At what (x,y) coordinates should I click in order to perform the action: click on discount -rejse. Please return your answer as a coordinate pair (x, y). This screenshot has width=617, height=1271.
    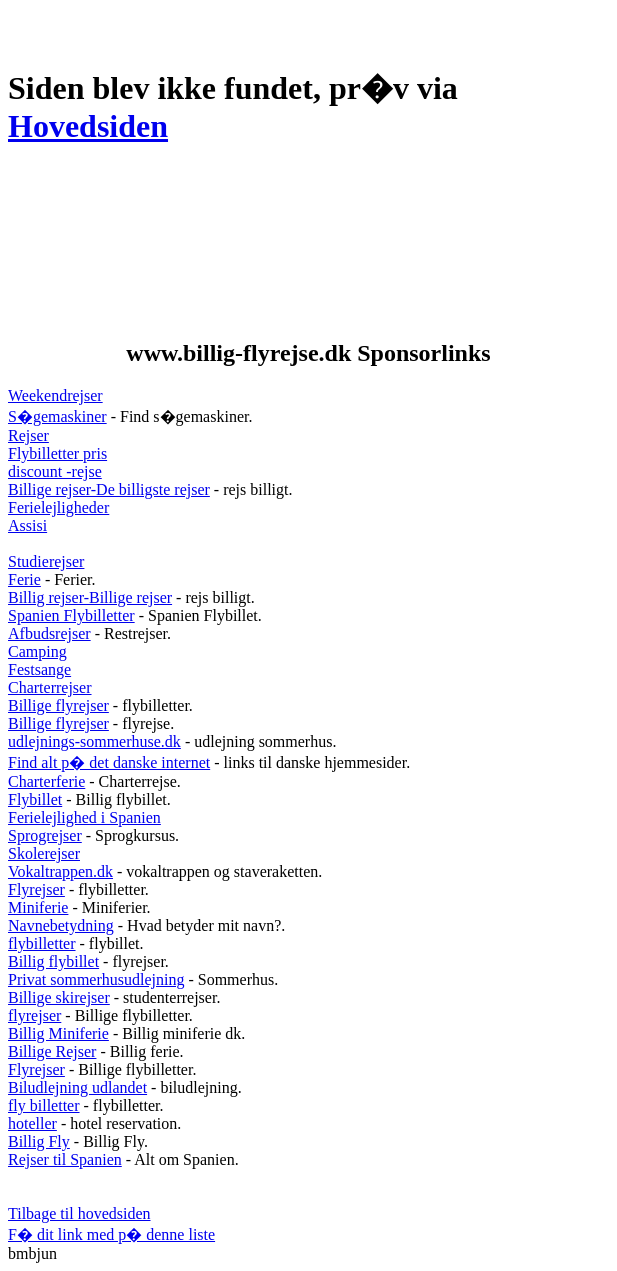
    Looking at the image, I should click on (55, 471).